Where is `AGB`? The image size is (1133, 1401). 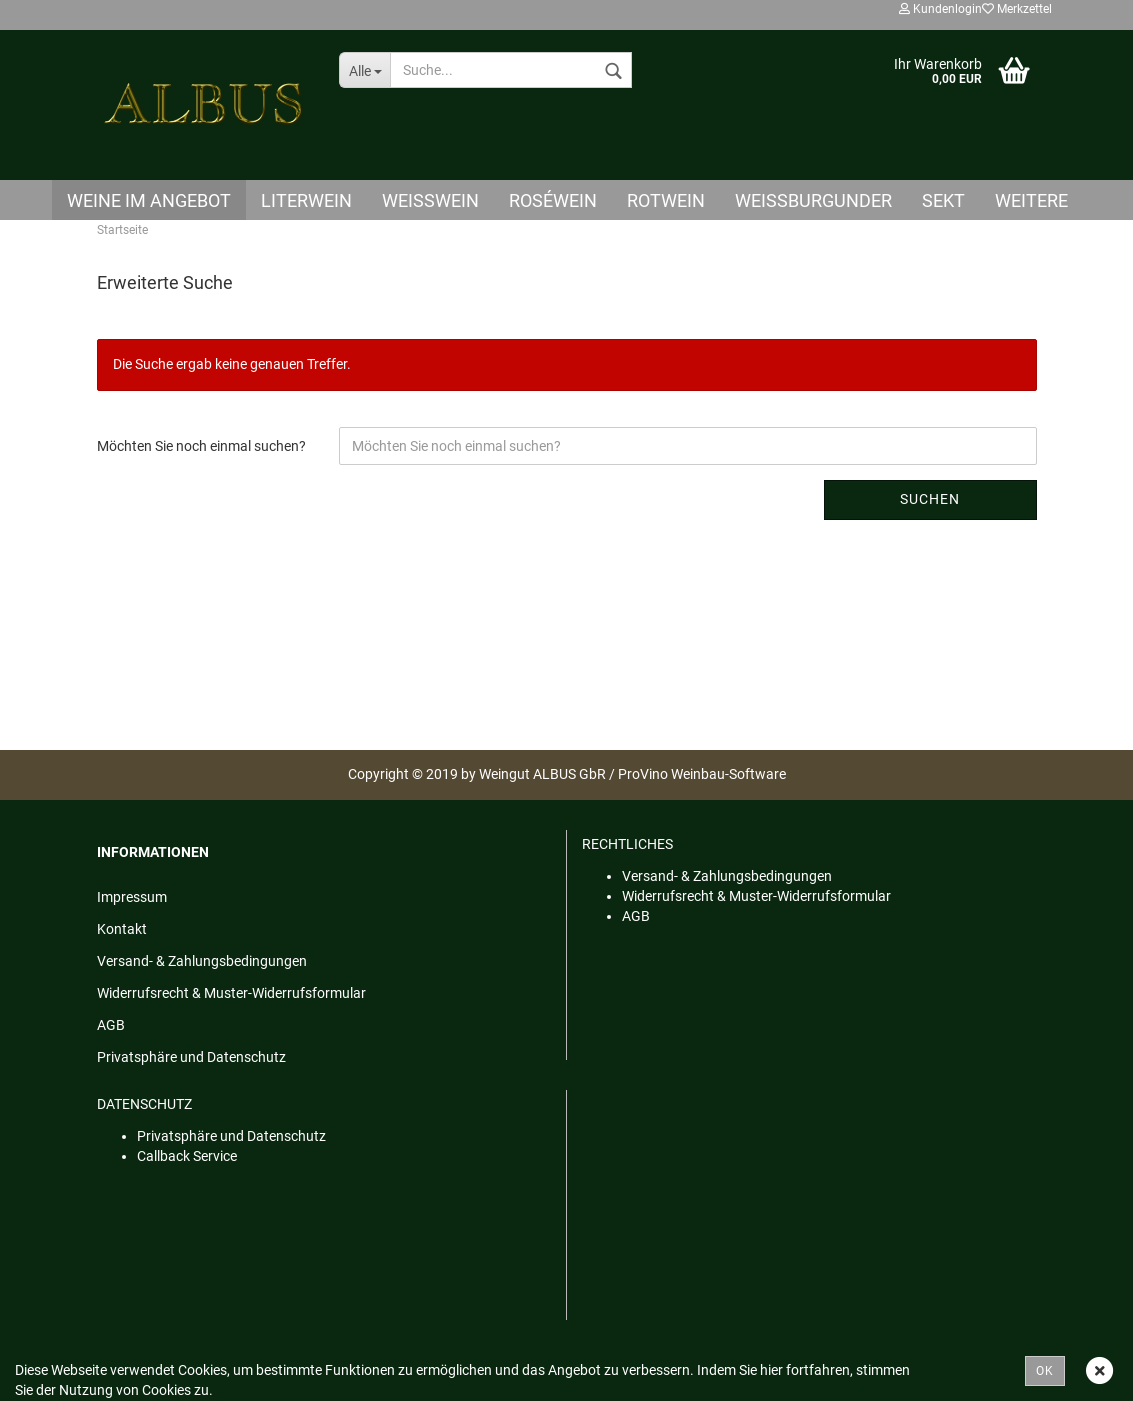
AGB is located at coordinates (111, 1025).